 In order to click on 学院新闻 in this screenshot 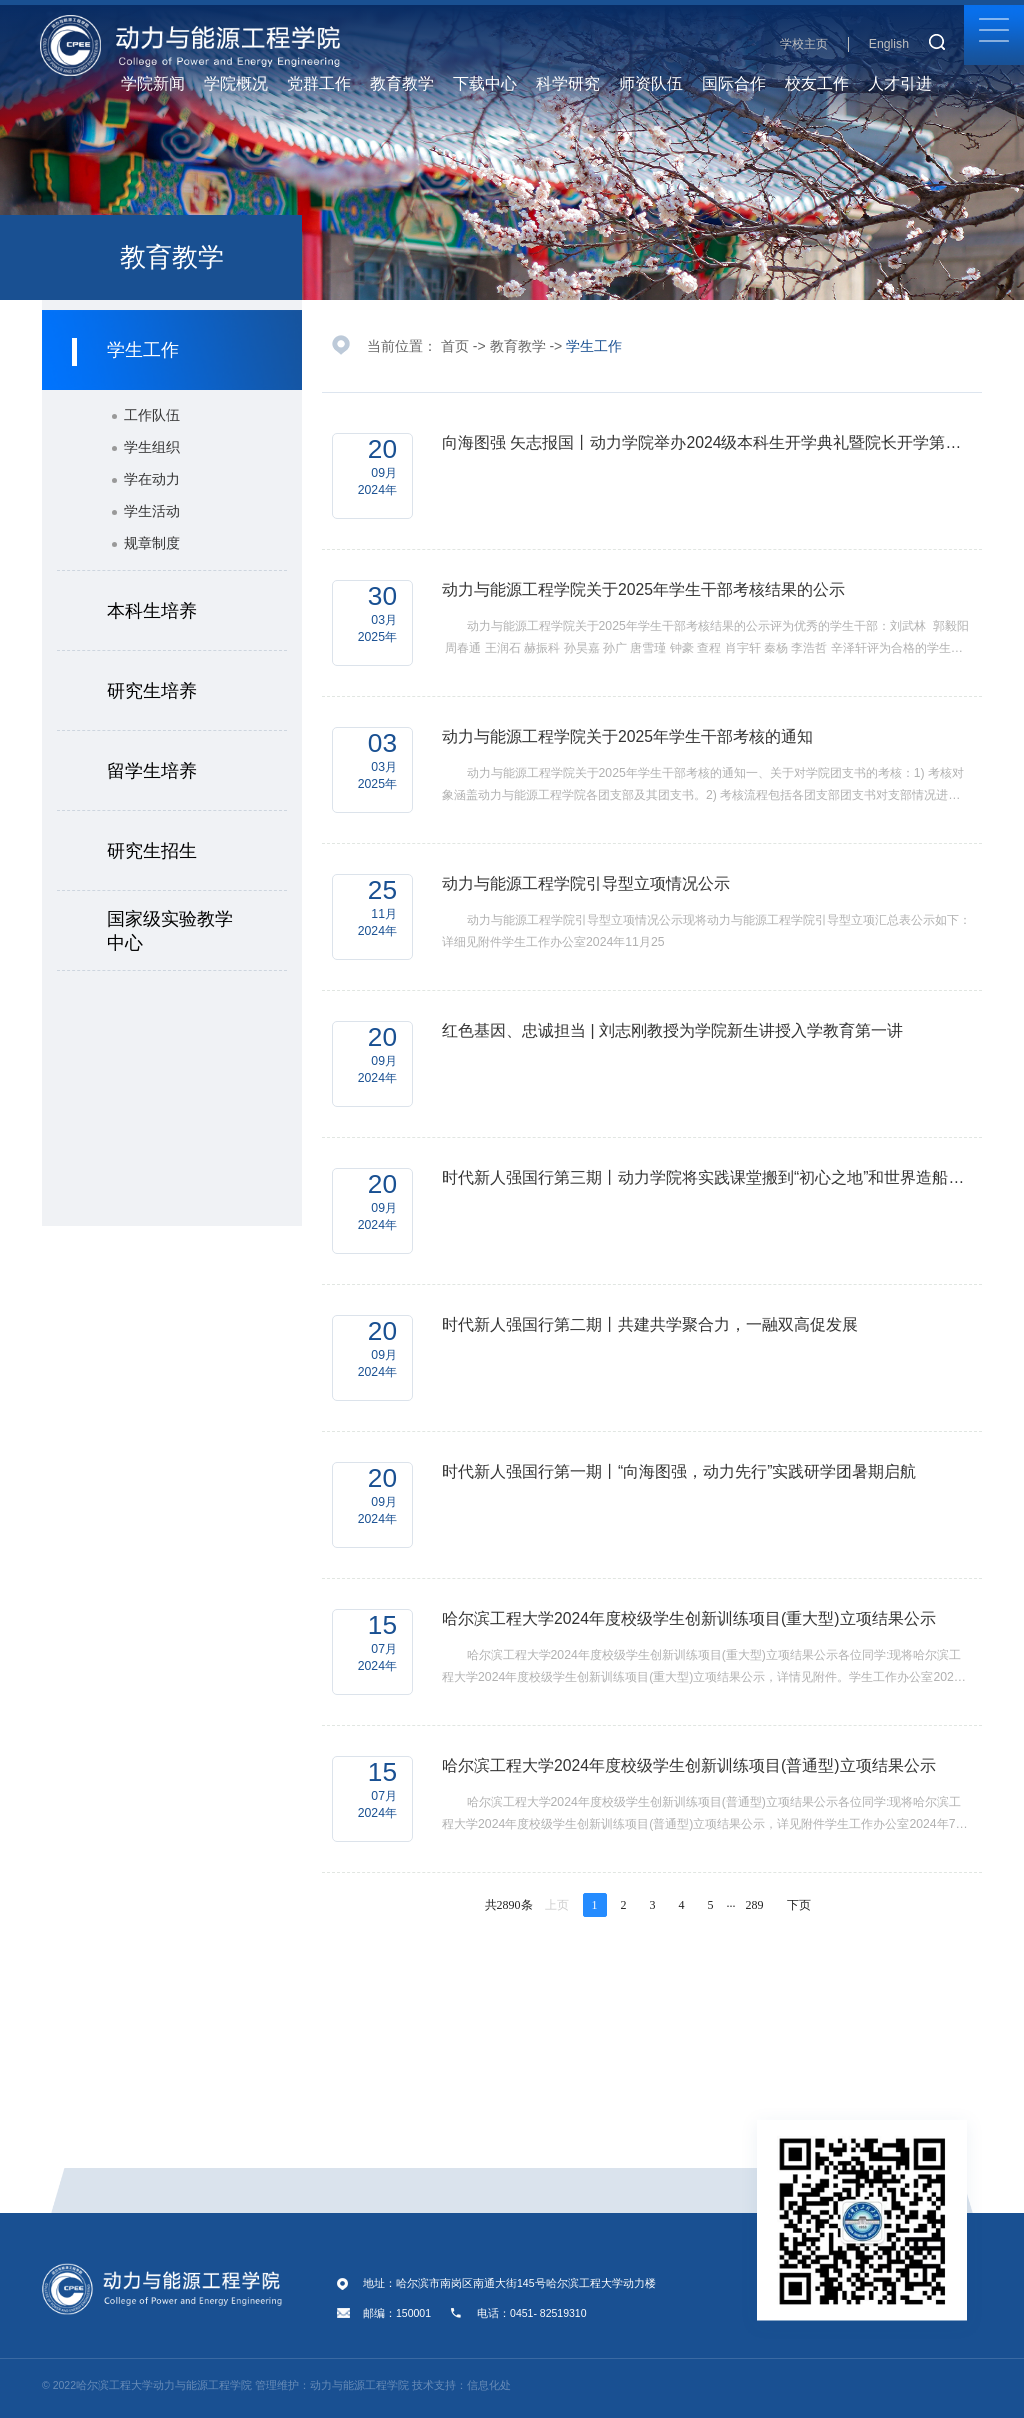, I will do `click(153, 83)`.